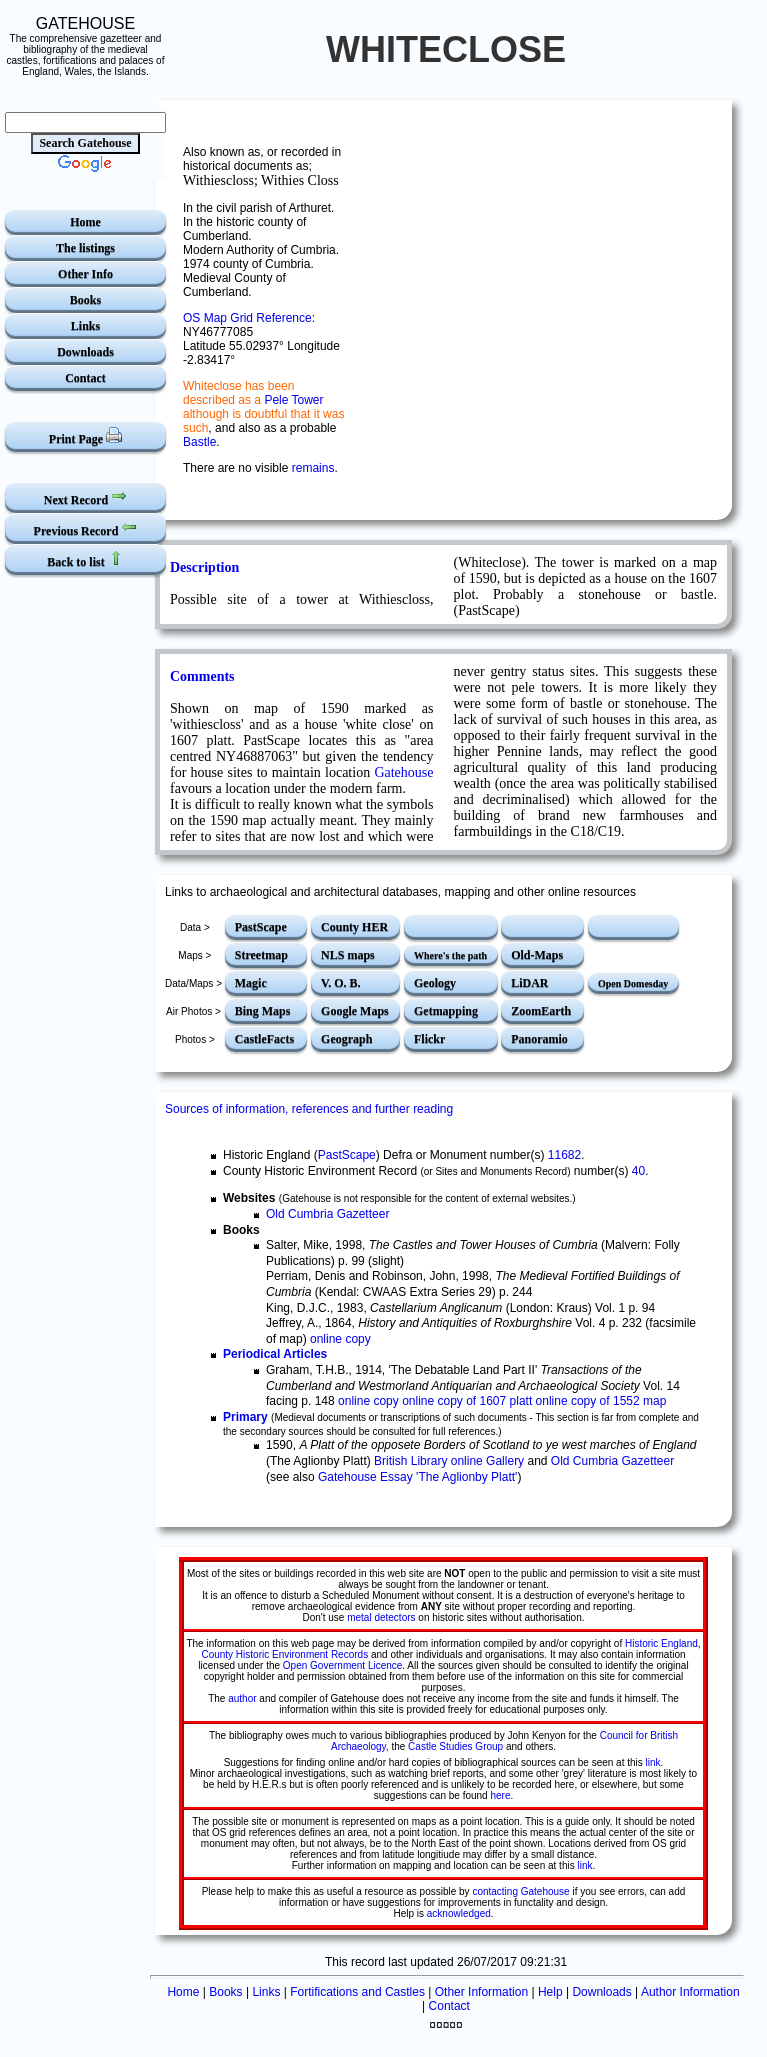  I want to click on Next Record, so click(85, 497).